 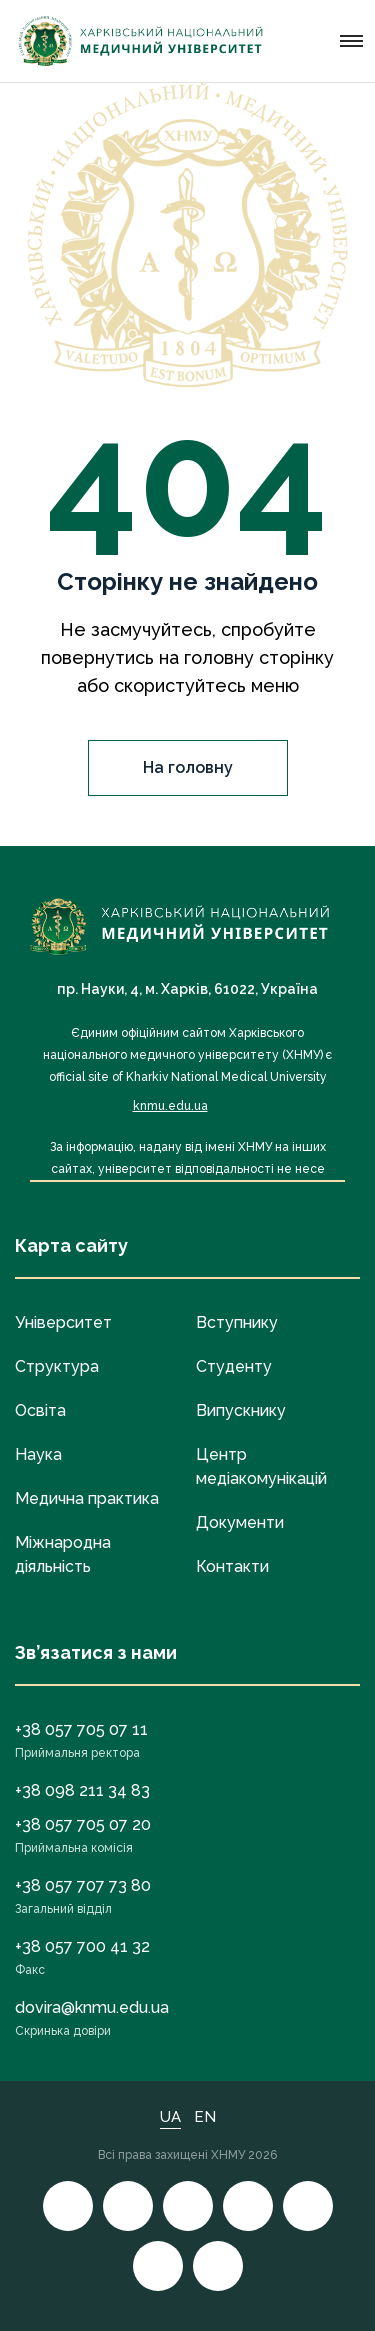 What do you see at coordinates (205, 2117) in the screenshot?
I see `EN` at bounding box center [205, 2117].